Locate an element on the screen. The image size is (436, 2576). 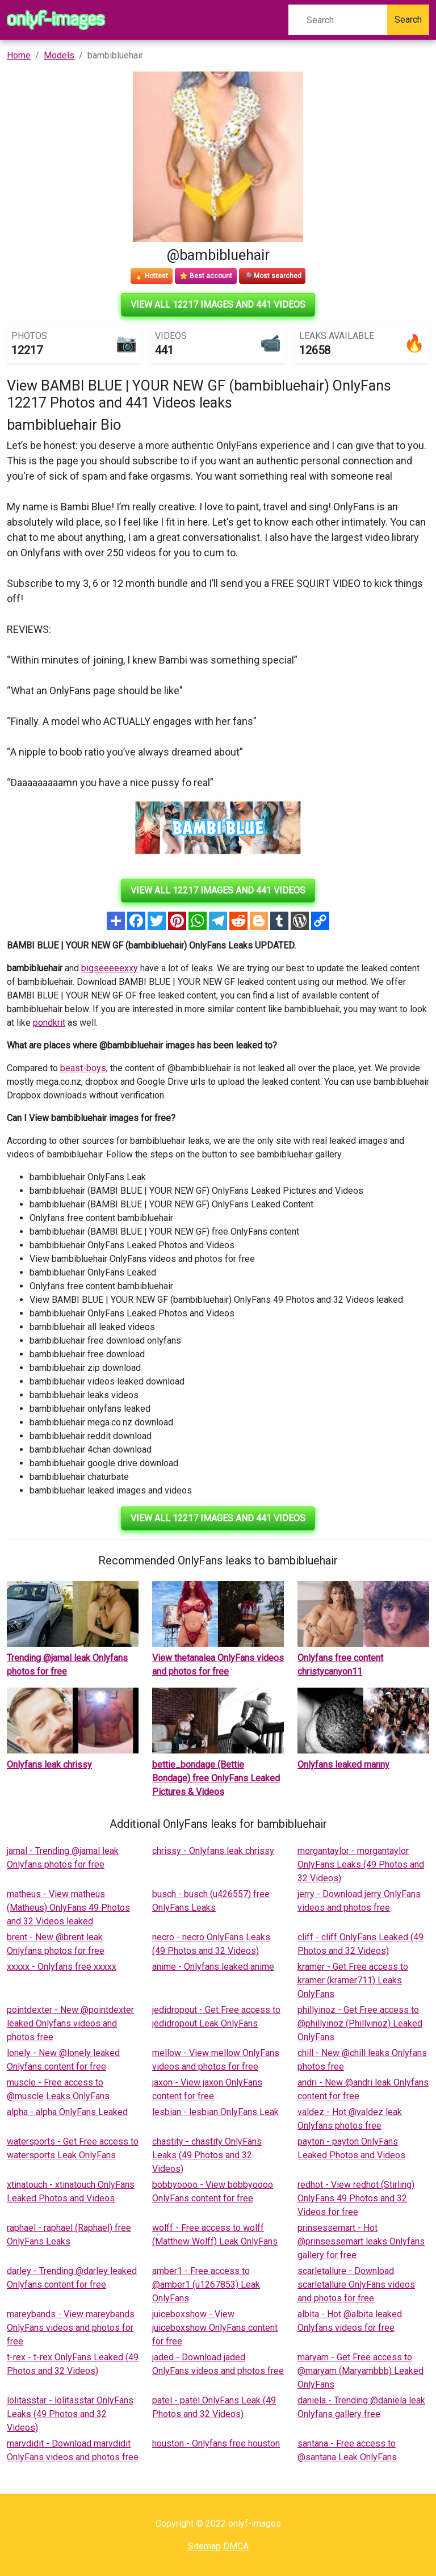
pointdexter - New @pointdexter leaked Onlyfans videos and photos free is located at coordinates (70, 2023).